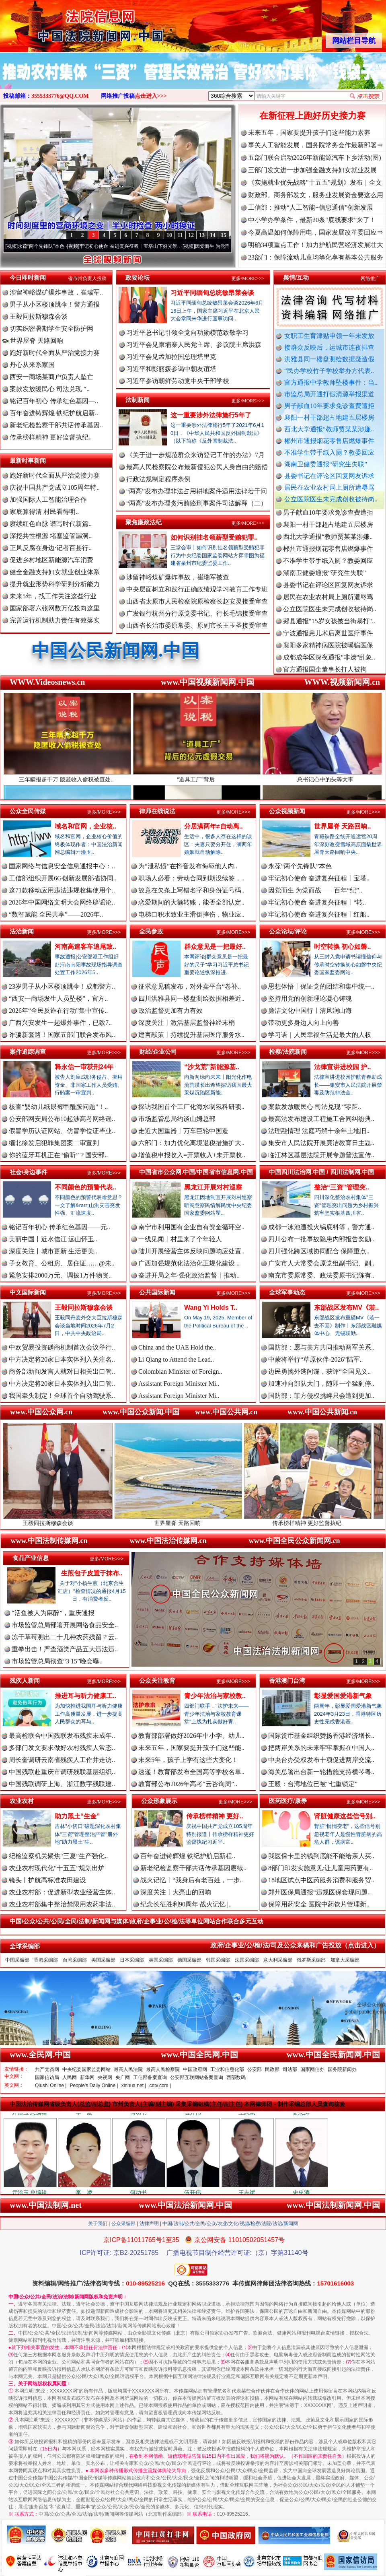  I want to click on 丹心从来系家国, so click(32, 364).